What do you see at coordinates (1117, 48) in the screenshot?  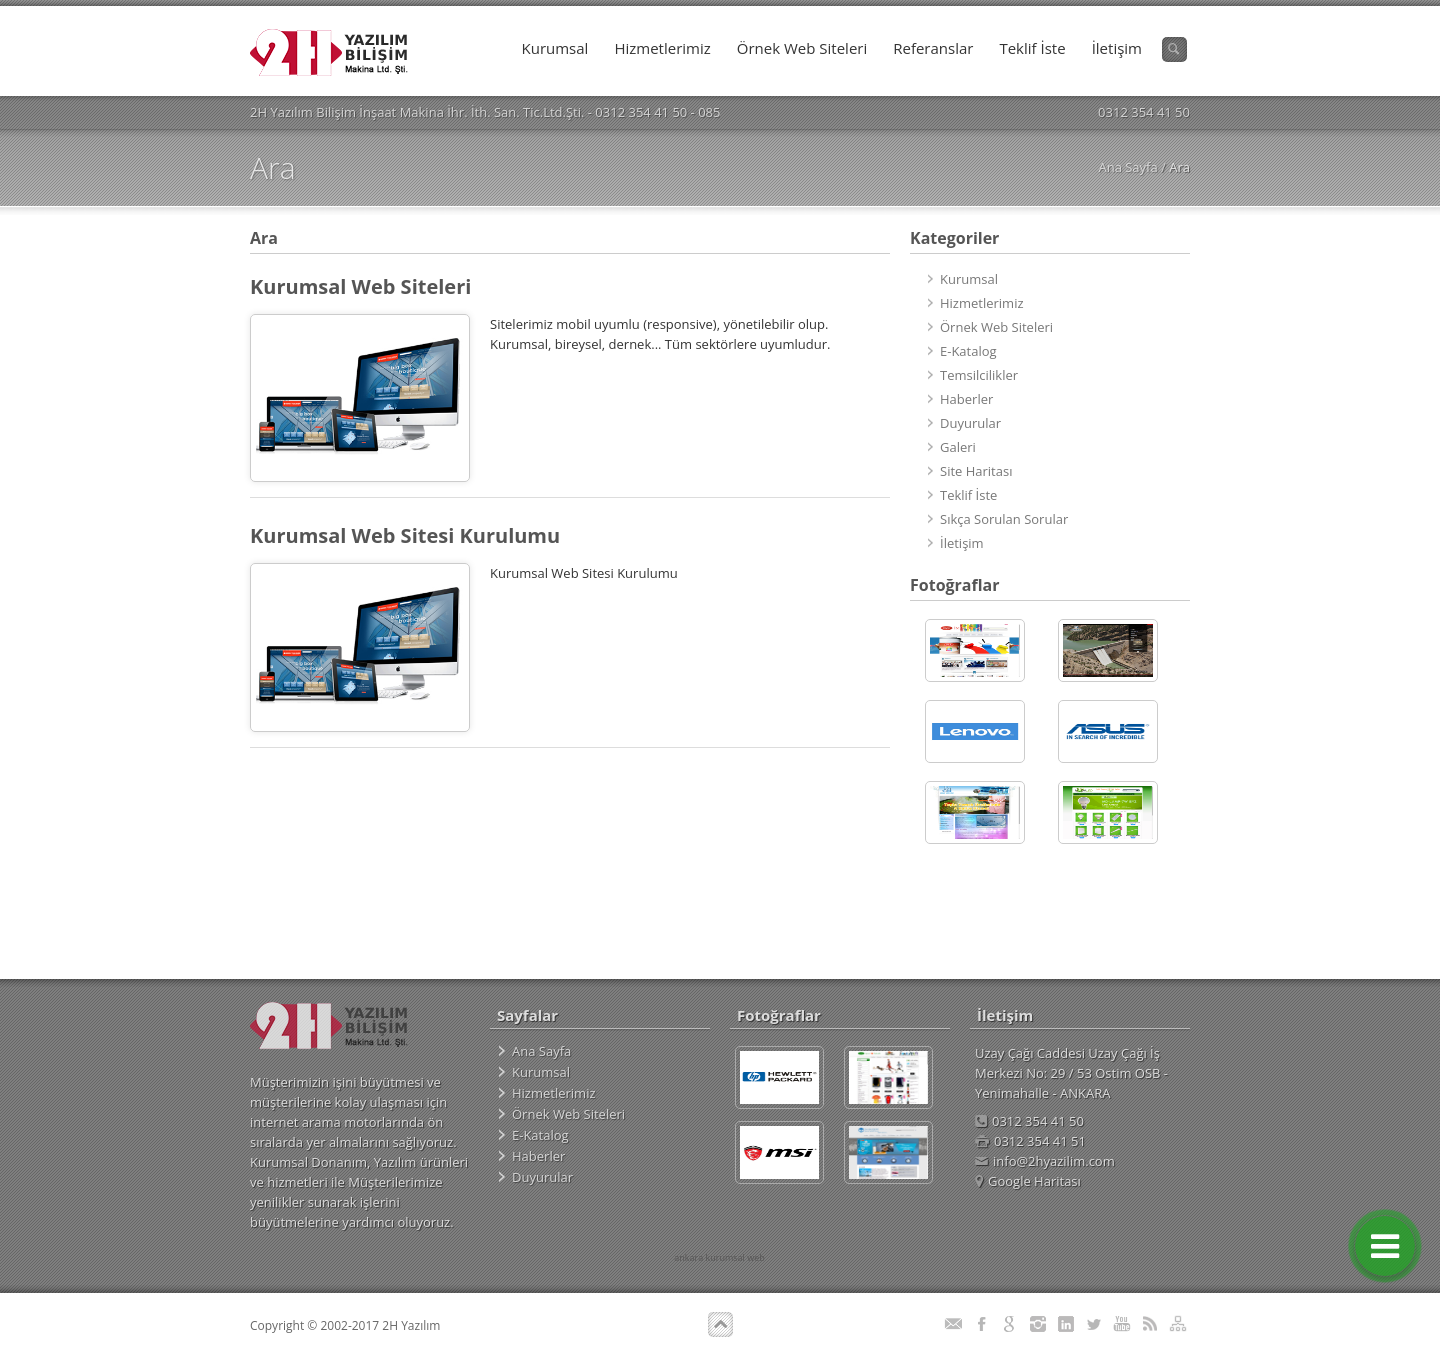 I see `İletişim` at bounding box center [1117, 48].